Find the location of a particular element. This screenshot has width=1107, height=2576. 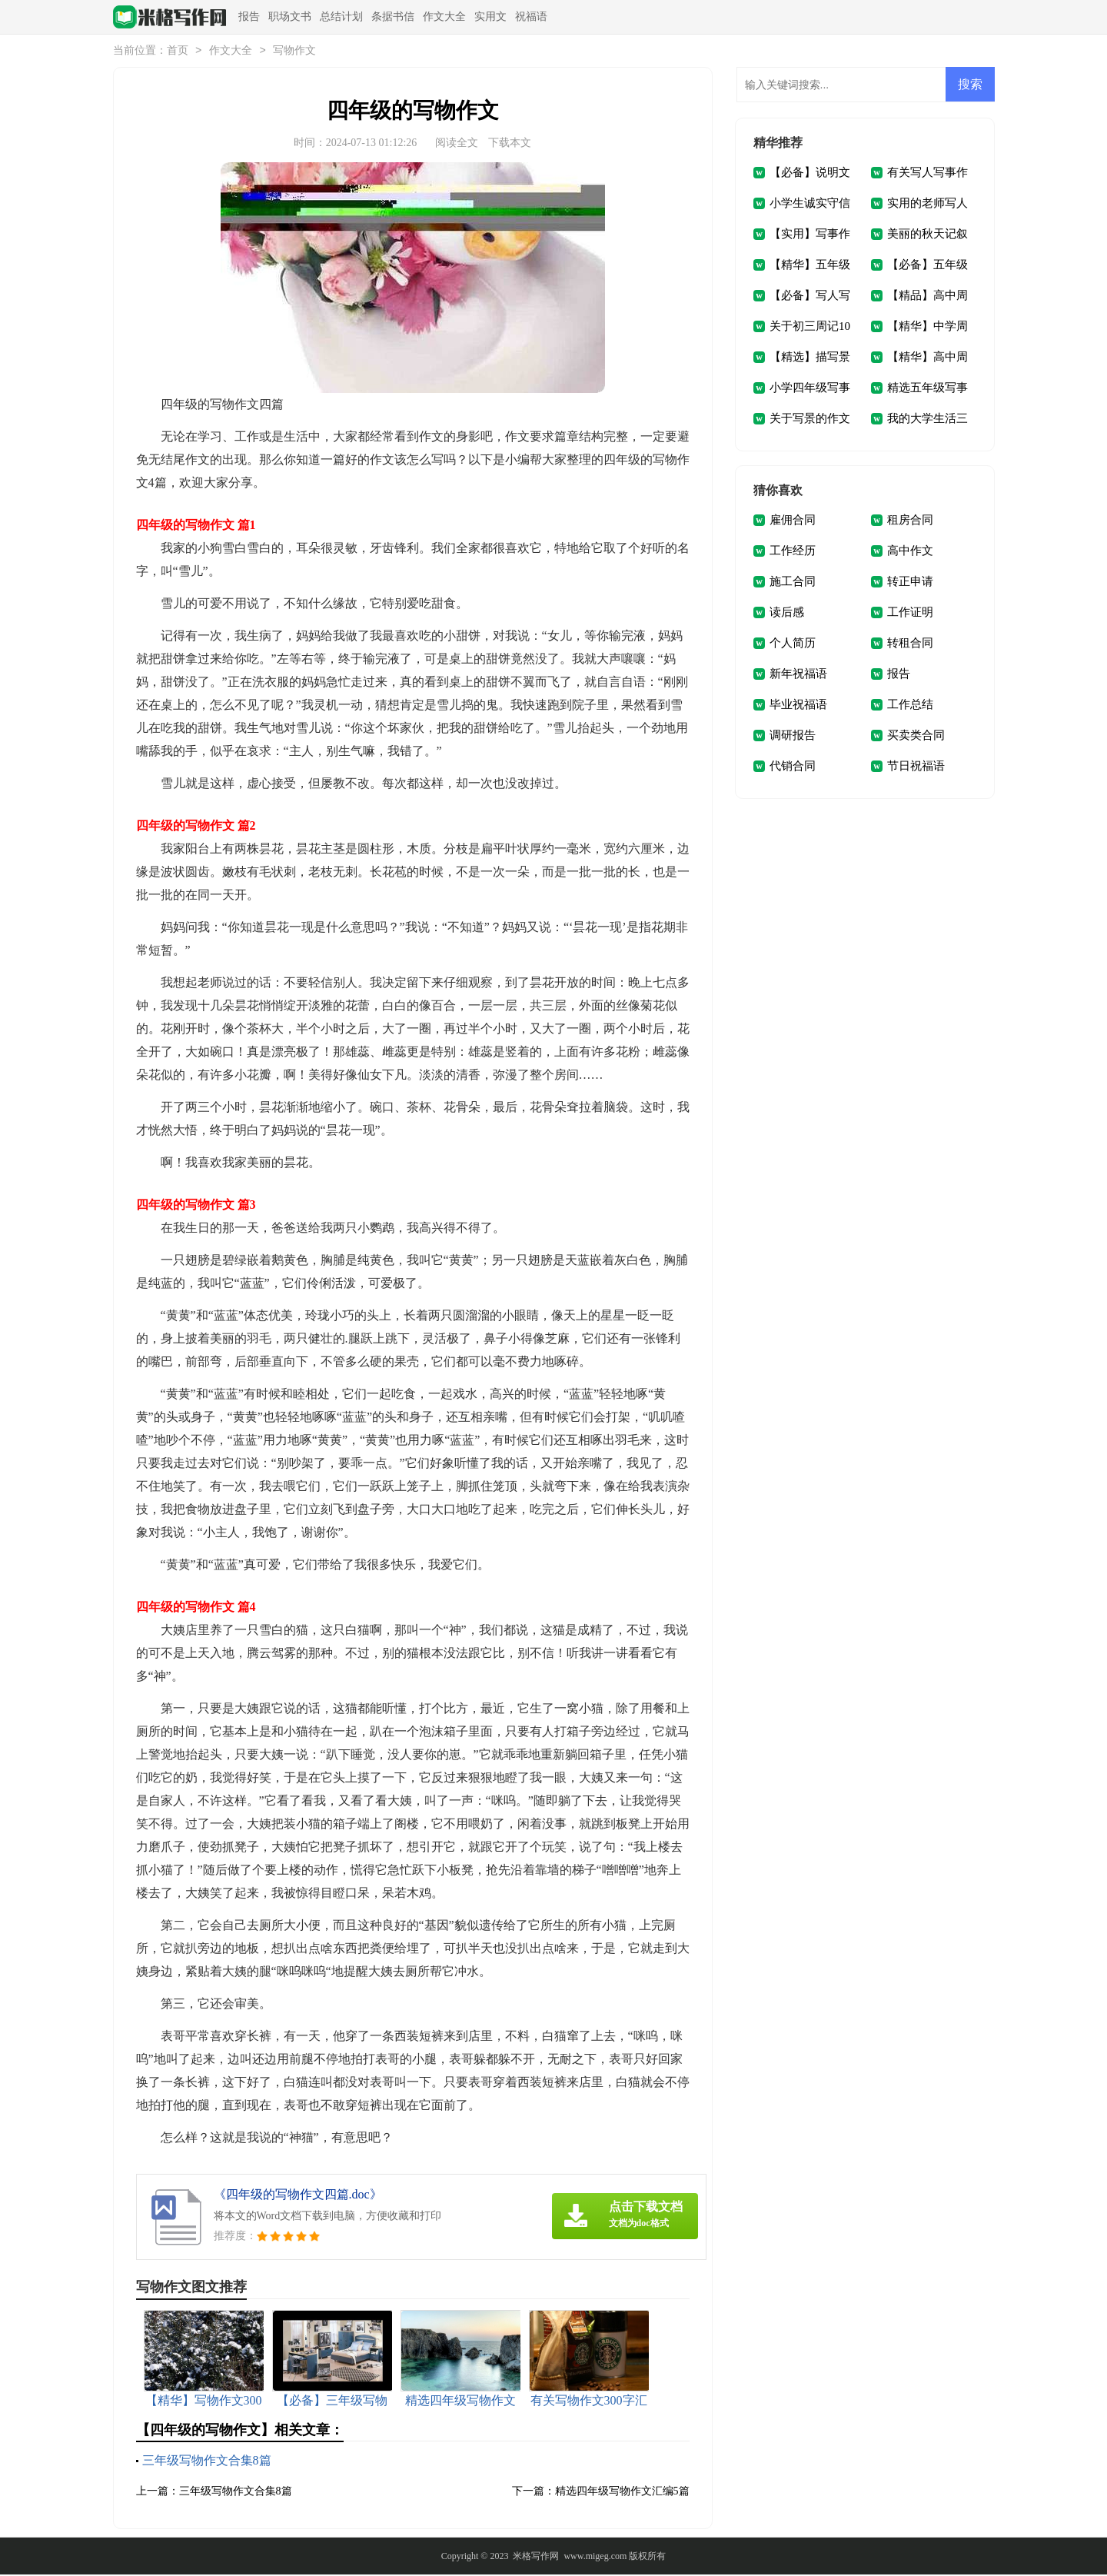

新年祝福语 is located at coordinates (798, 675).